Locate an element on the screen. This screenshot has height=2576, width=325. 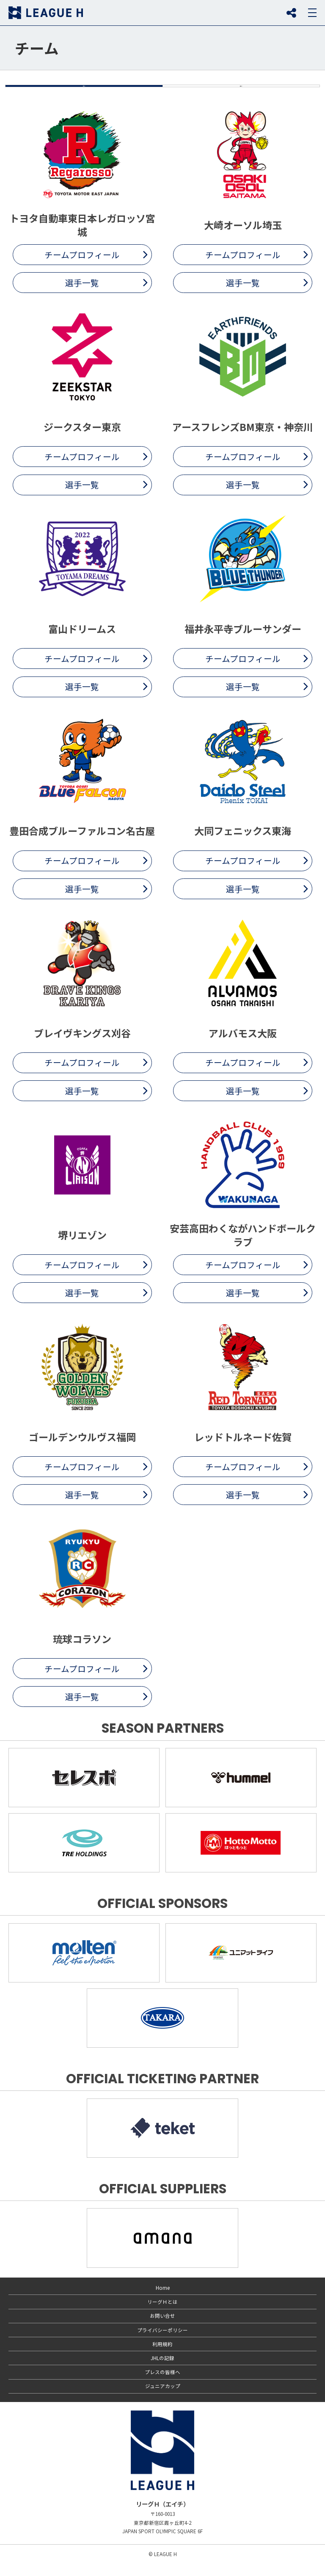
SNS is located at coordinates (291, 12).